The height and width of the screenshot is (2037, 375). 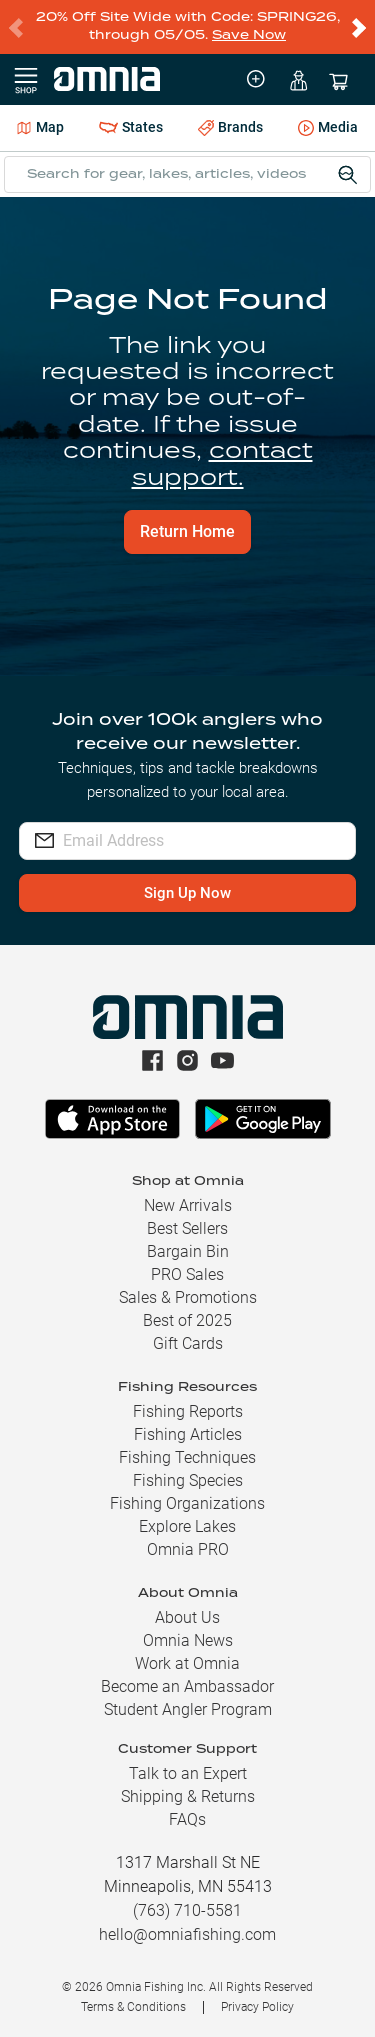 What do you see at coordinates (187, 893) in the screenshot?
I see `Sign Up Now` at bounding box center [187, 893].